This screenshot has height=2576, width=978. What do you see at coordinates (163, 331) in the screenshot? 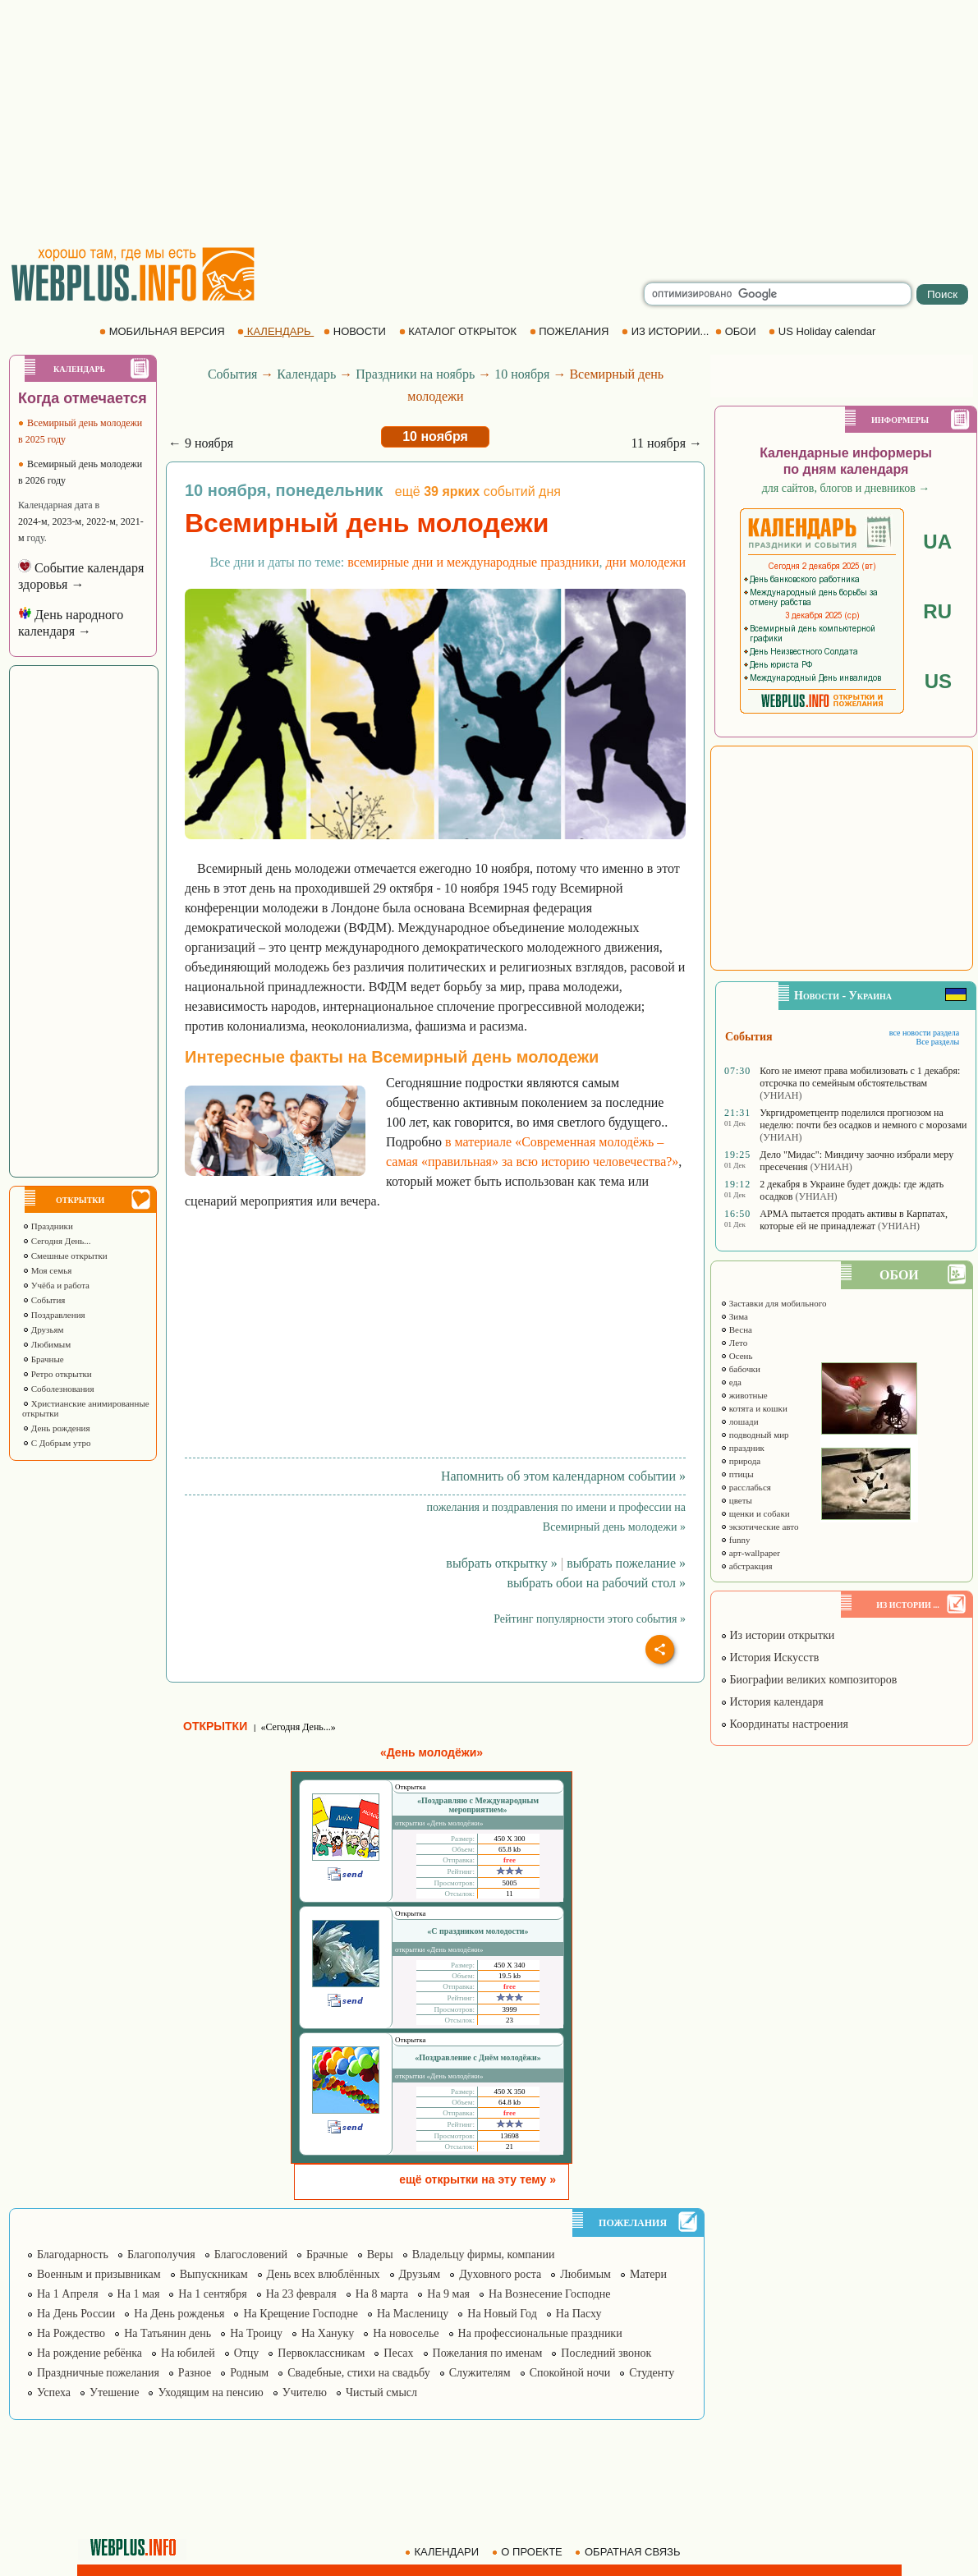
I see `МОБИЛЬНАЯ ВЕРСИЯ` at bounding box center [163, 331].